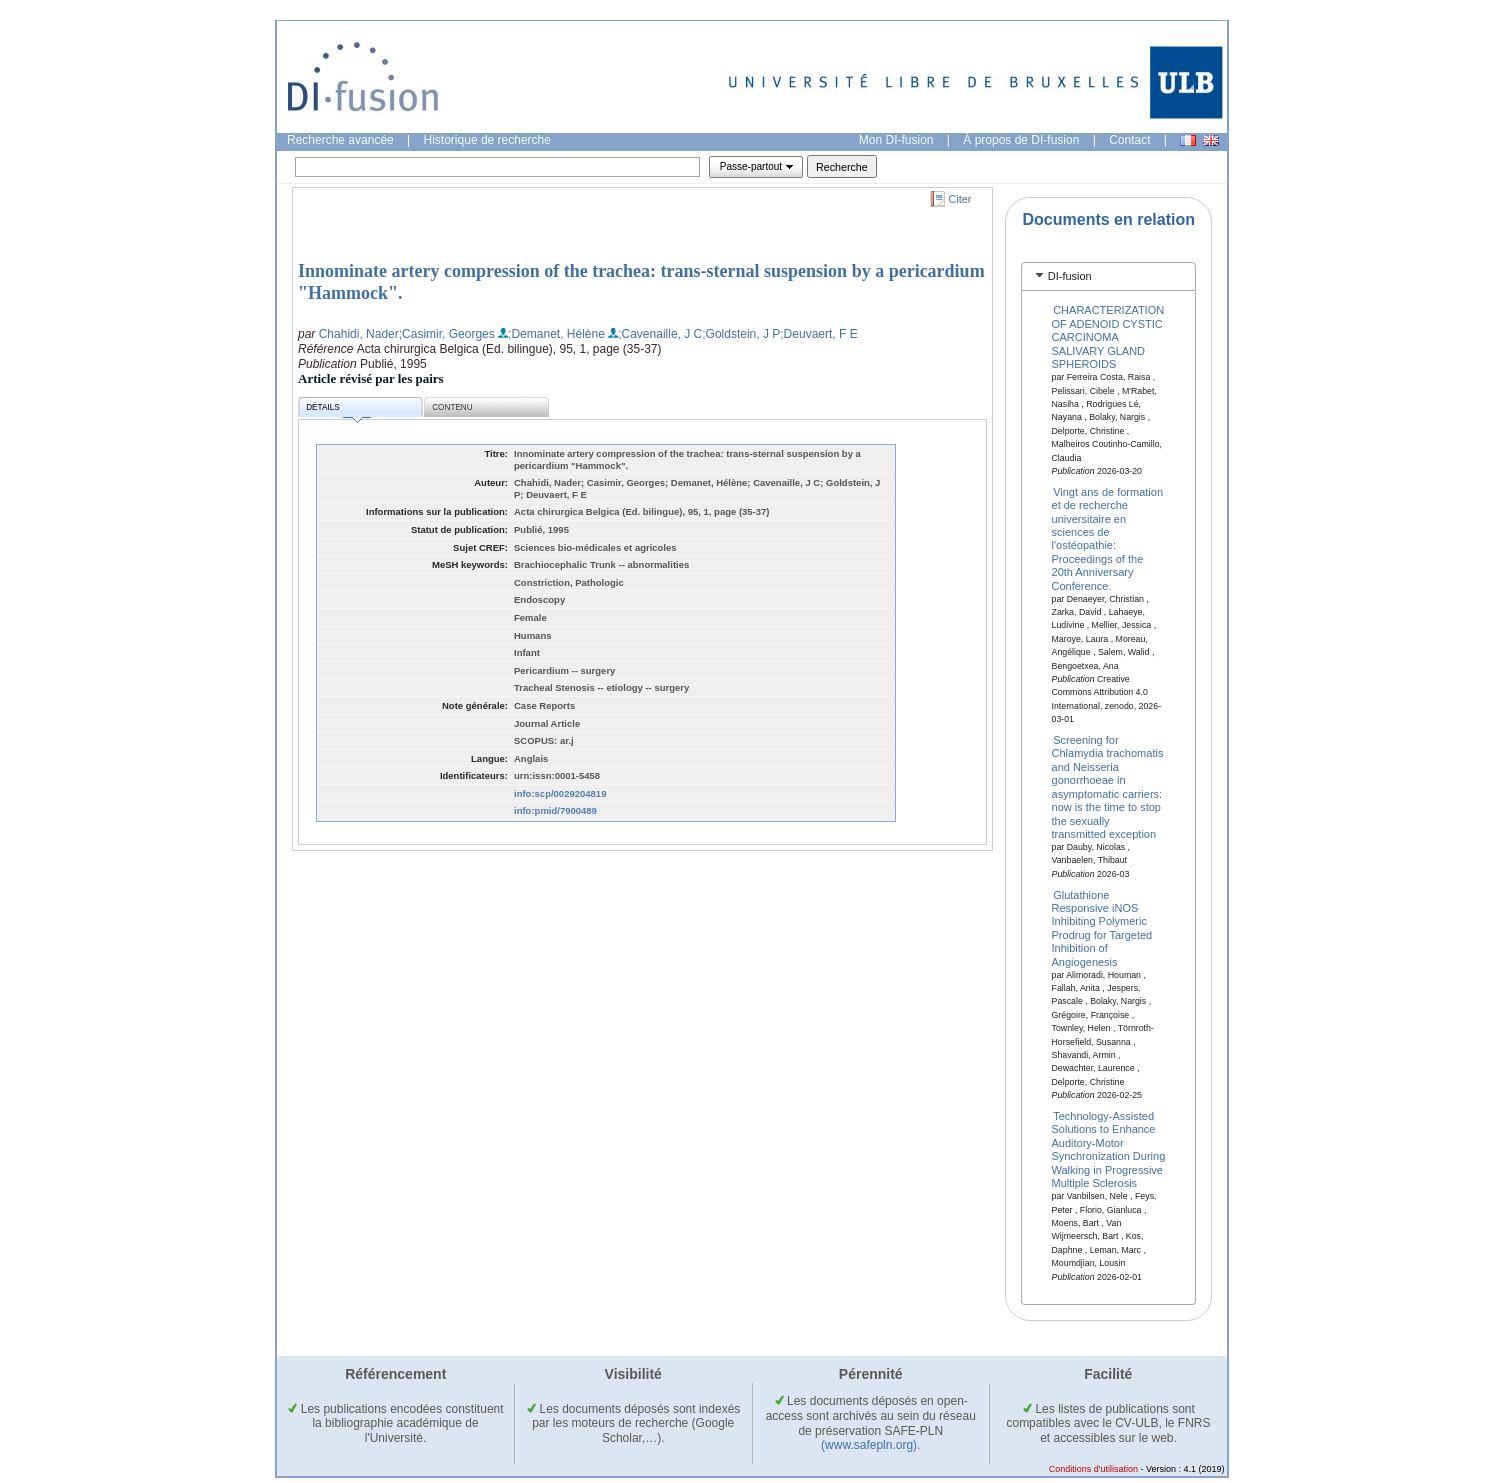 The height and width of the screenshot is (1483, 1504). What do you see at coordinates (869, 1445) in the screenshot?
I see `(www.safepln.org)` at bounding box center [869, 1445].